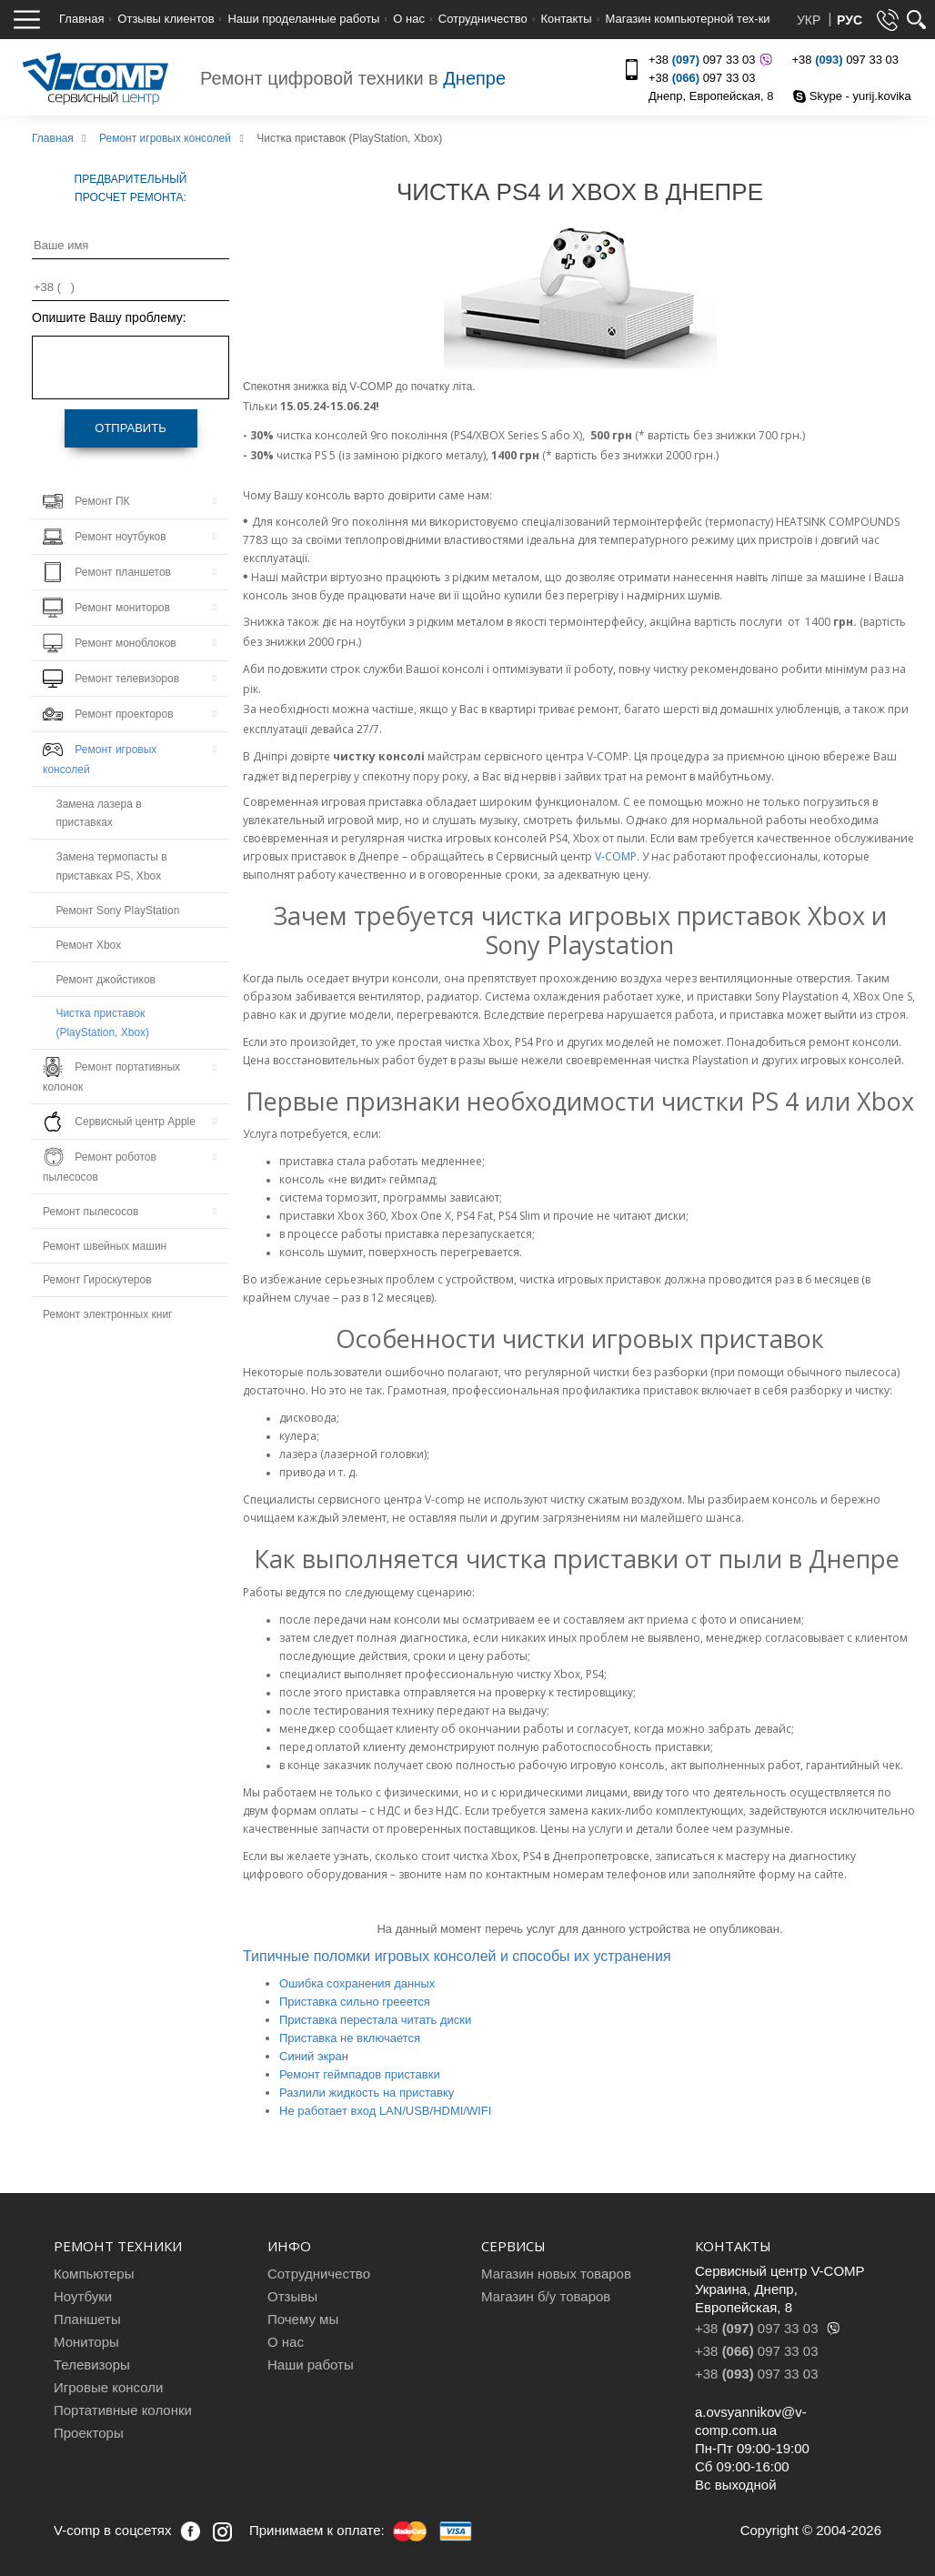 Image resolution: width=935 pixels, height=2576 pixels. I want to click on РУС, so click(849, 20).